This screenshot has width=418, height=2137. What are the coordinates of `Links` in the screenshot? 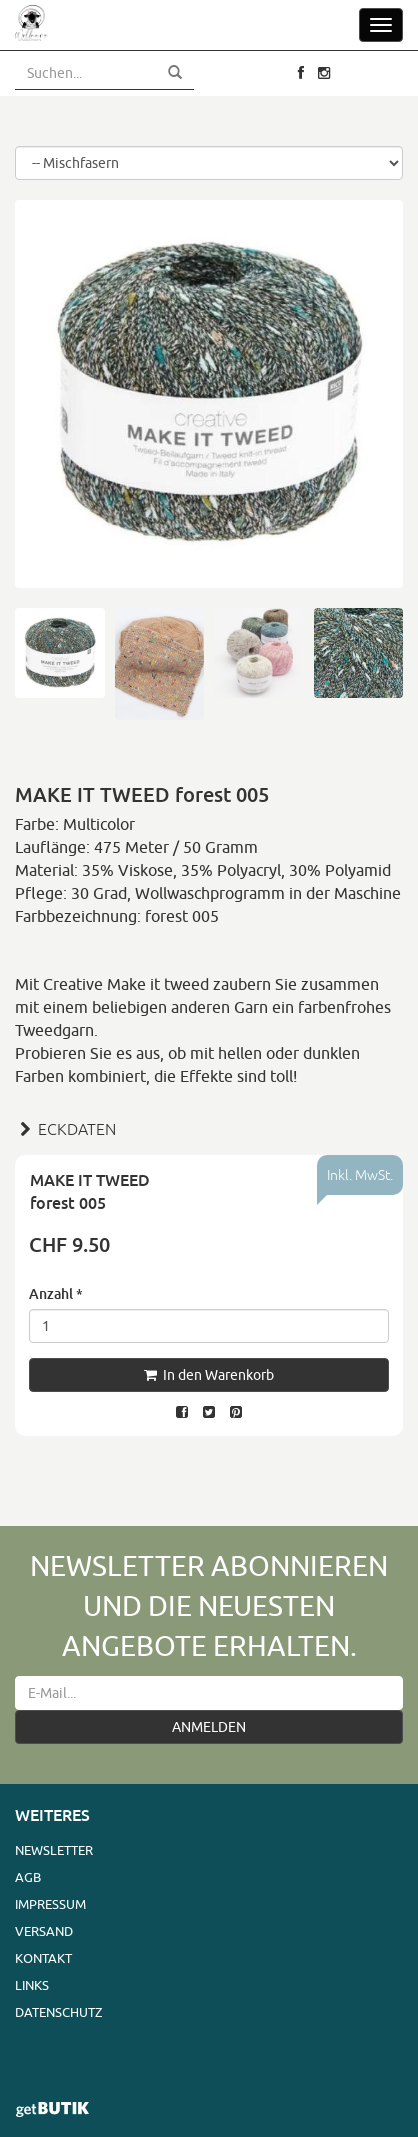 It's located at (32, 1985).